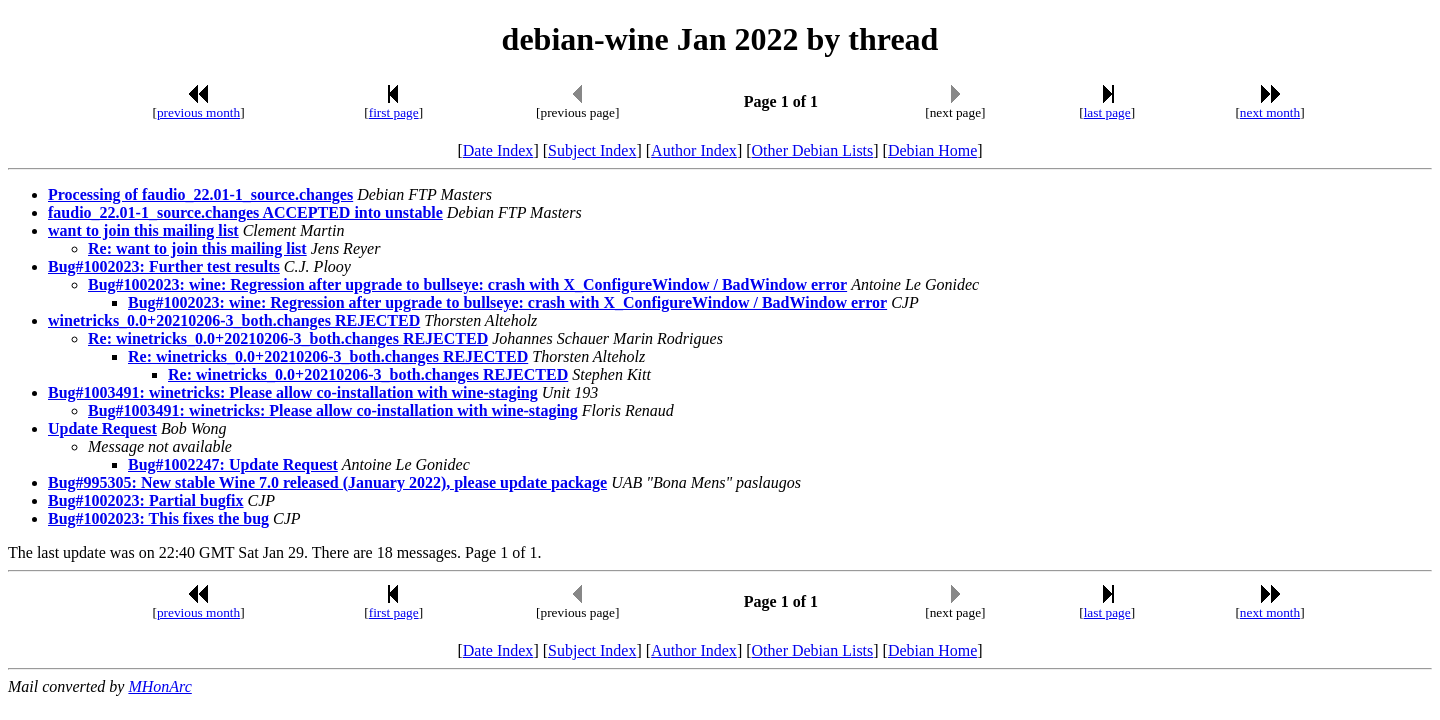  What do you see at coordinates (1270, 112) in the screenshot?
I see `next month` at bounding box center [1270, 112].